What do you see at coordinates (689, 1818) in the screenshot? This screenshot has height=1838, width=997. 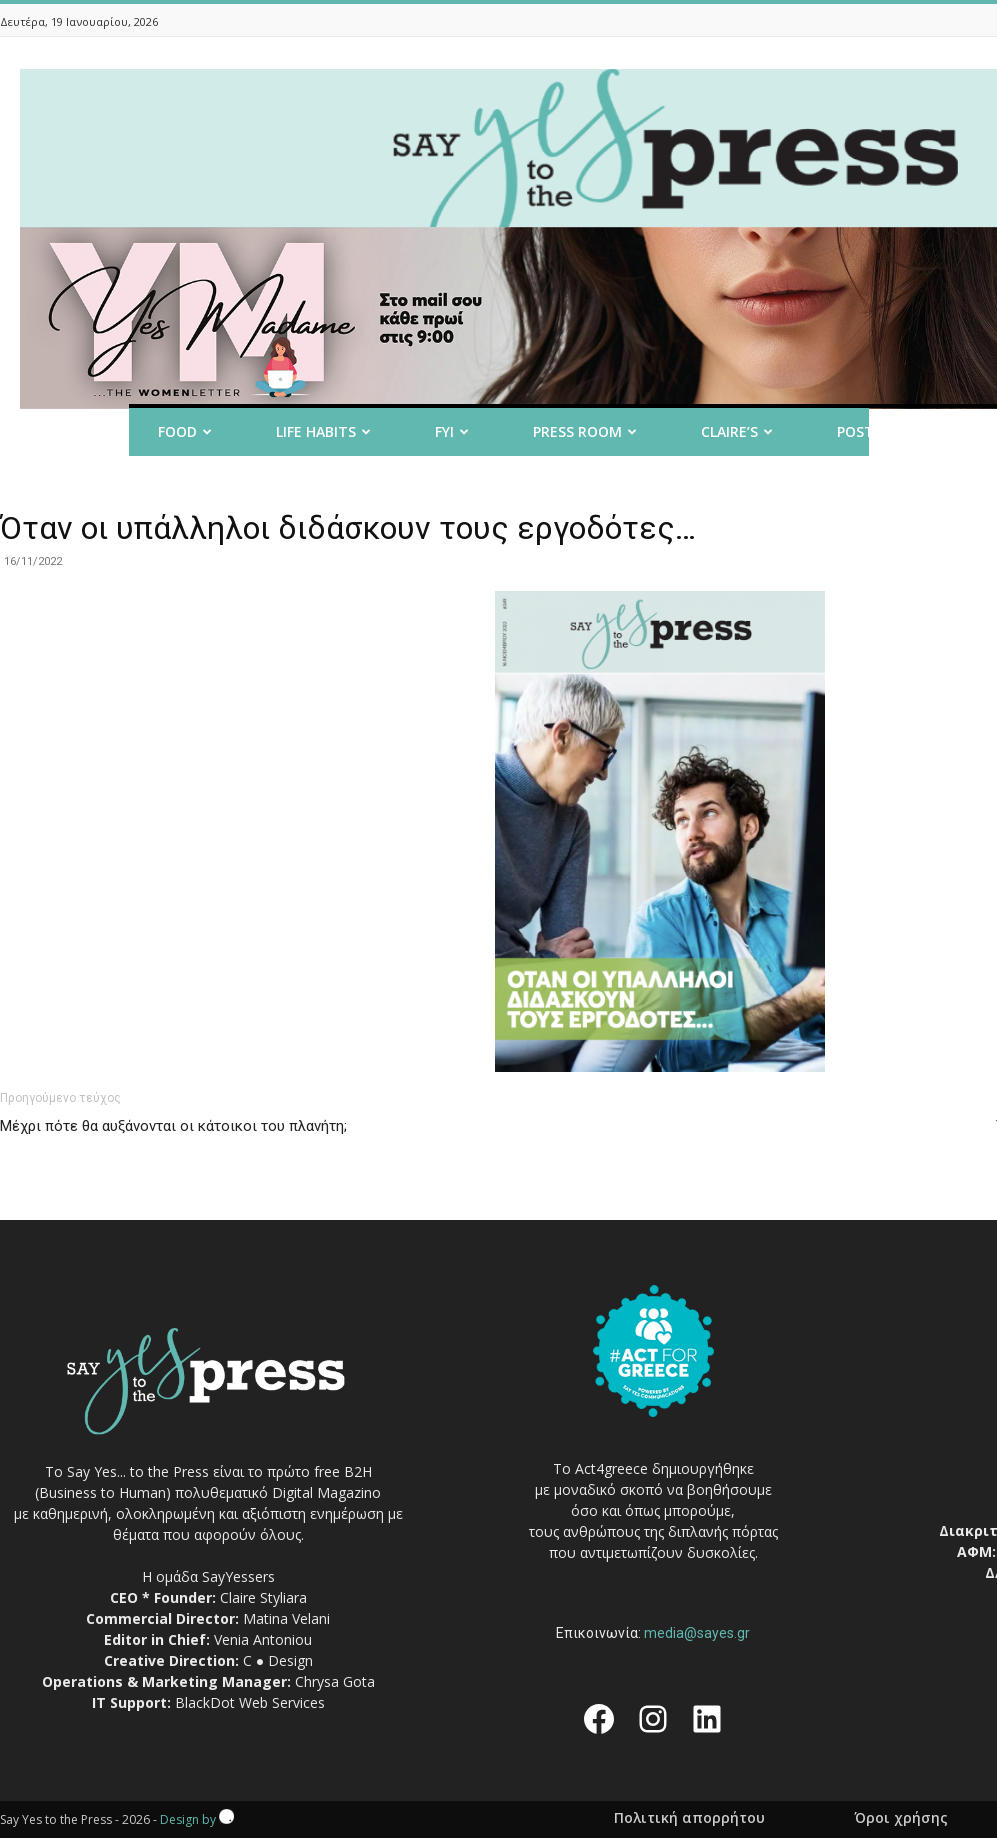 I see `Πολιτική απορρήτου` at bounding box center [689, 1818].